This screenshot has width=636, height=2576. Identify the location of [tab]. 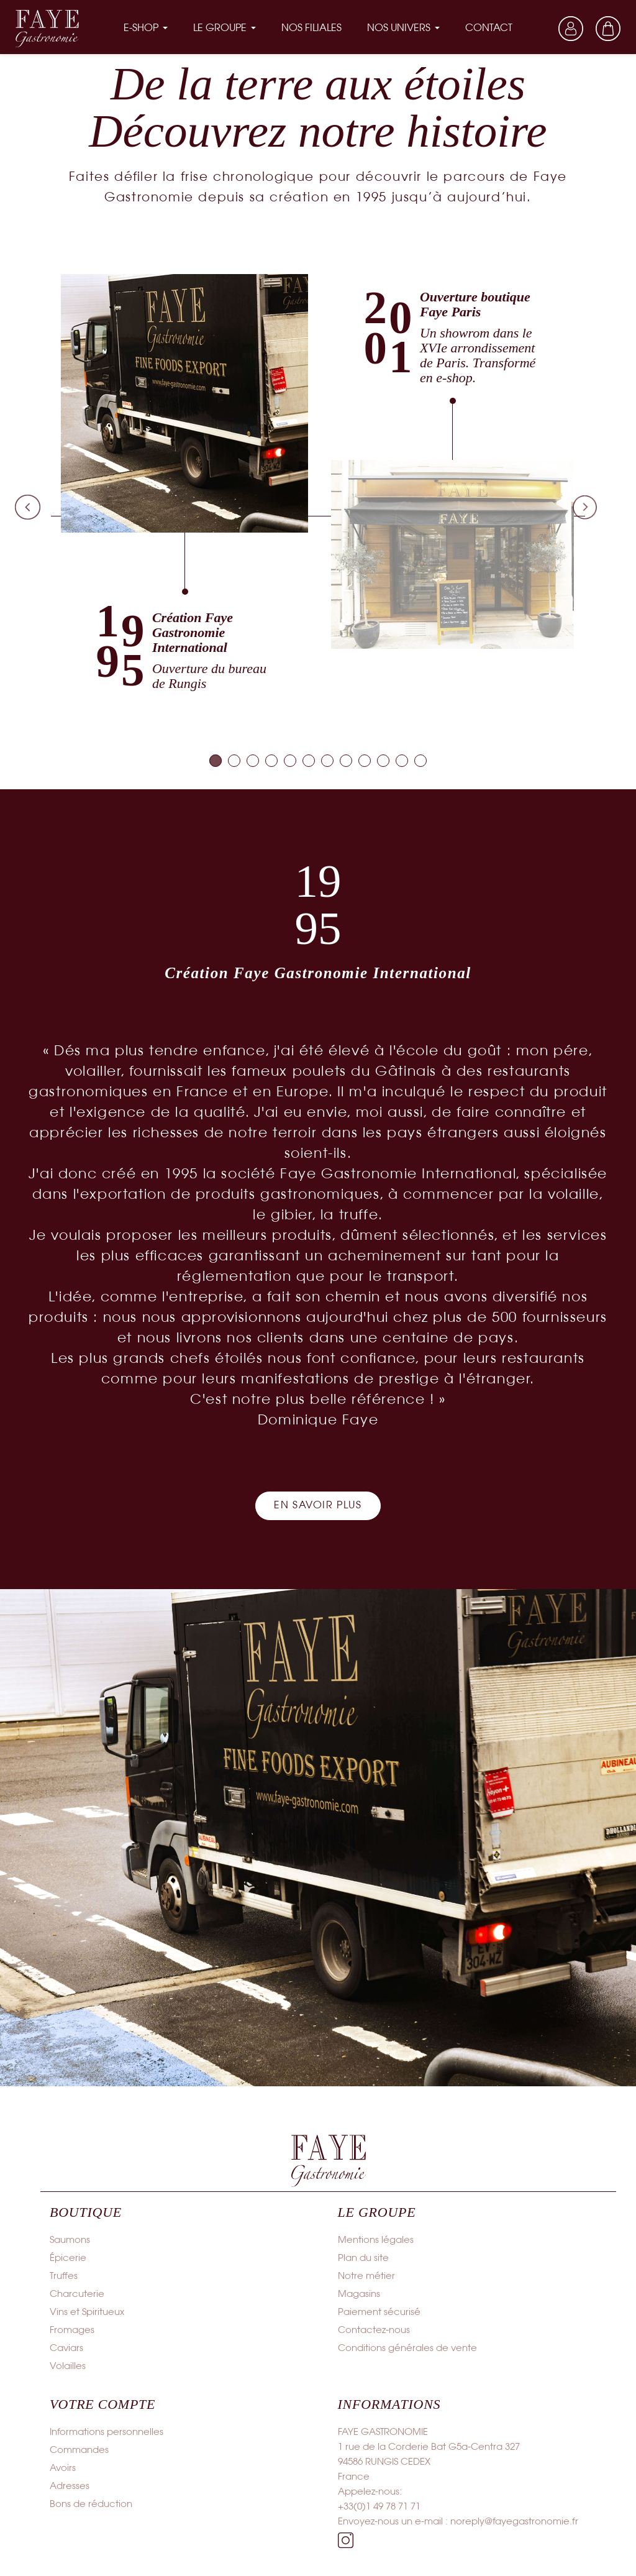
(215, 760).